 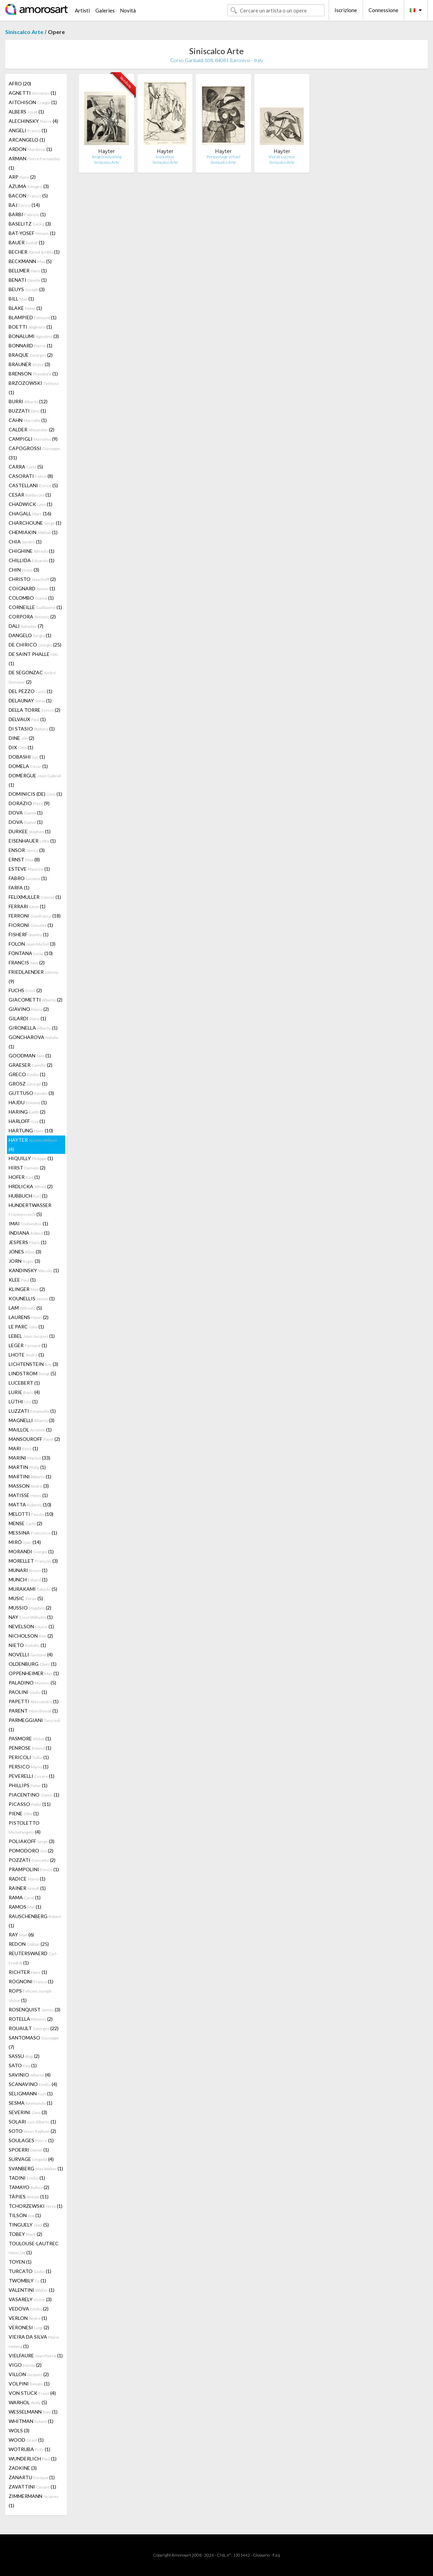 I want to click on DORAZIO (9), so click(x=29, y=803).